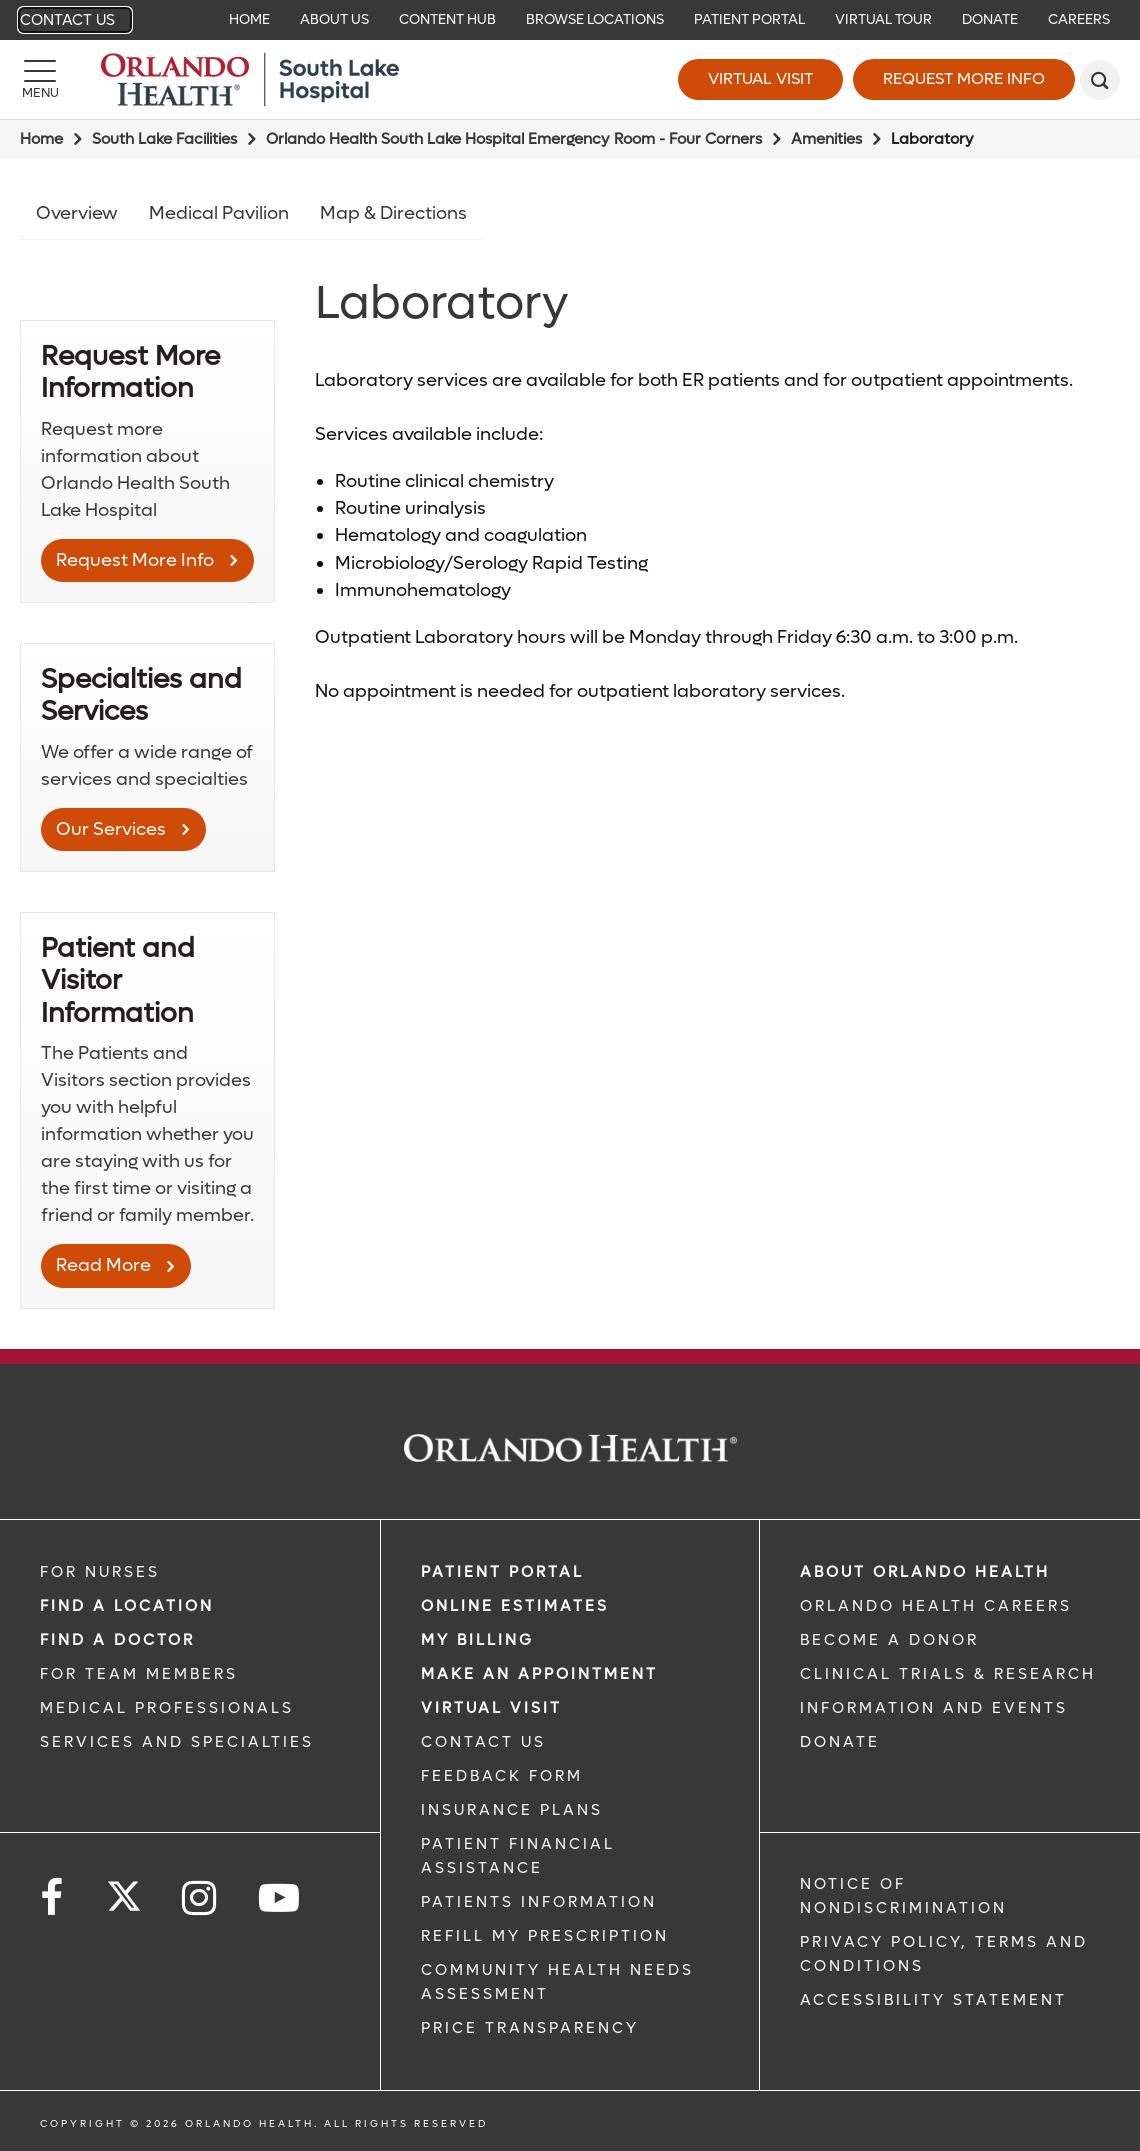  I want to click on Read More, so click(103, 1265).